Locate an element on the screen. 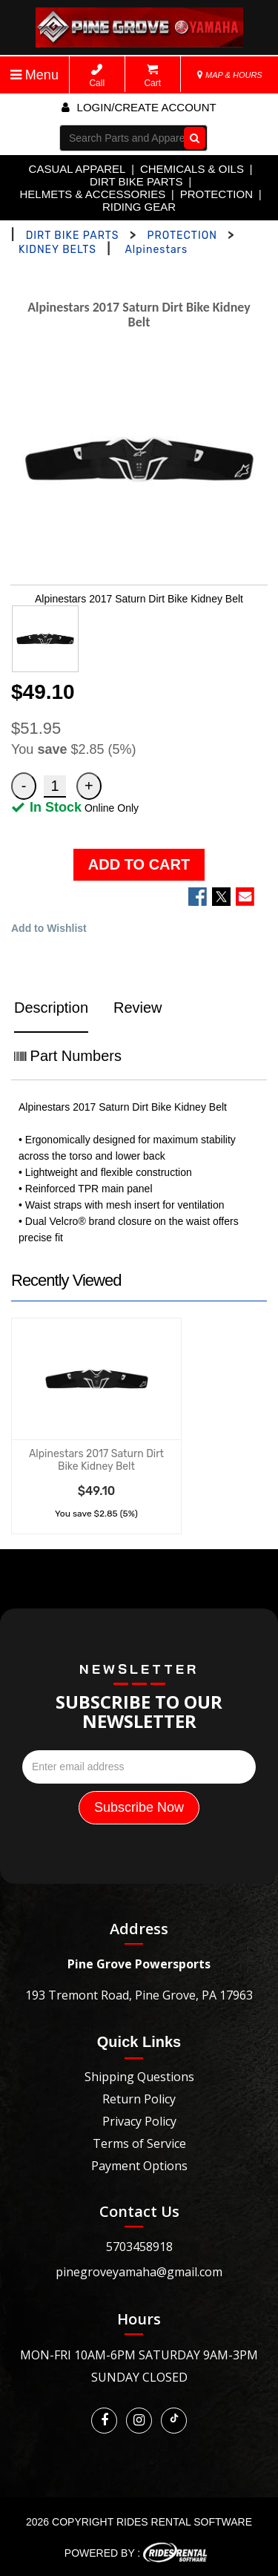 This screenshot has height=2576, width=278. Add to Wishlist is located at coordinates (49, 928).